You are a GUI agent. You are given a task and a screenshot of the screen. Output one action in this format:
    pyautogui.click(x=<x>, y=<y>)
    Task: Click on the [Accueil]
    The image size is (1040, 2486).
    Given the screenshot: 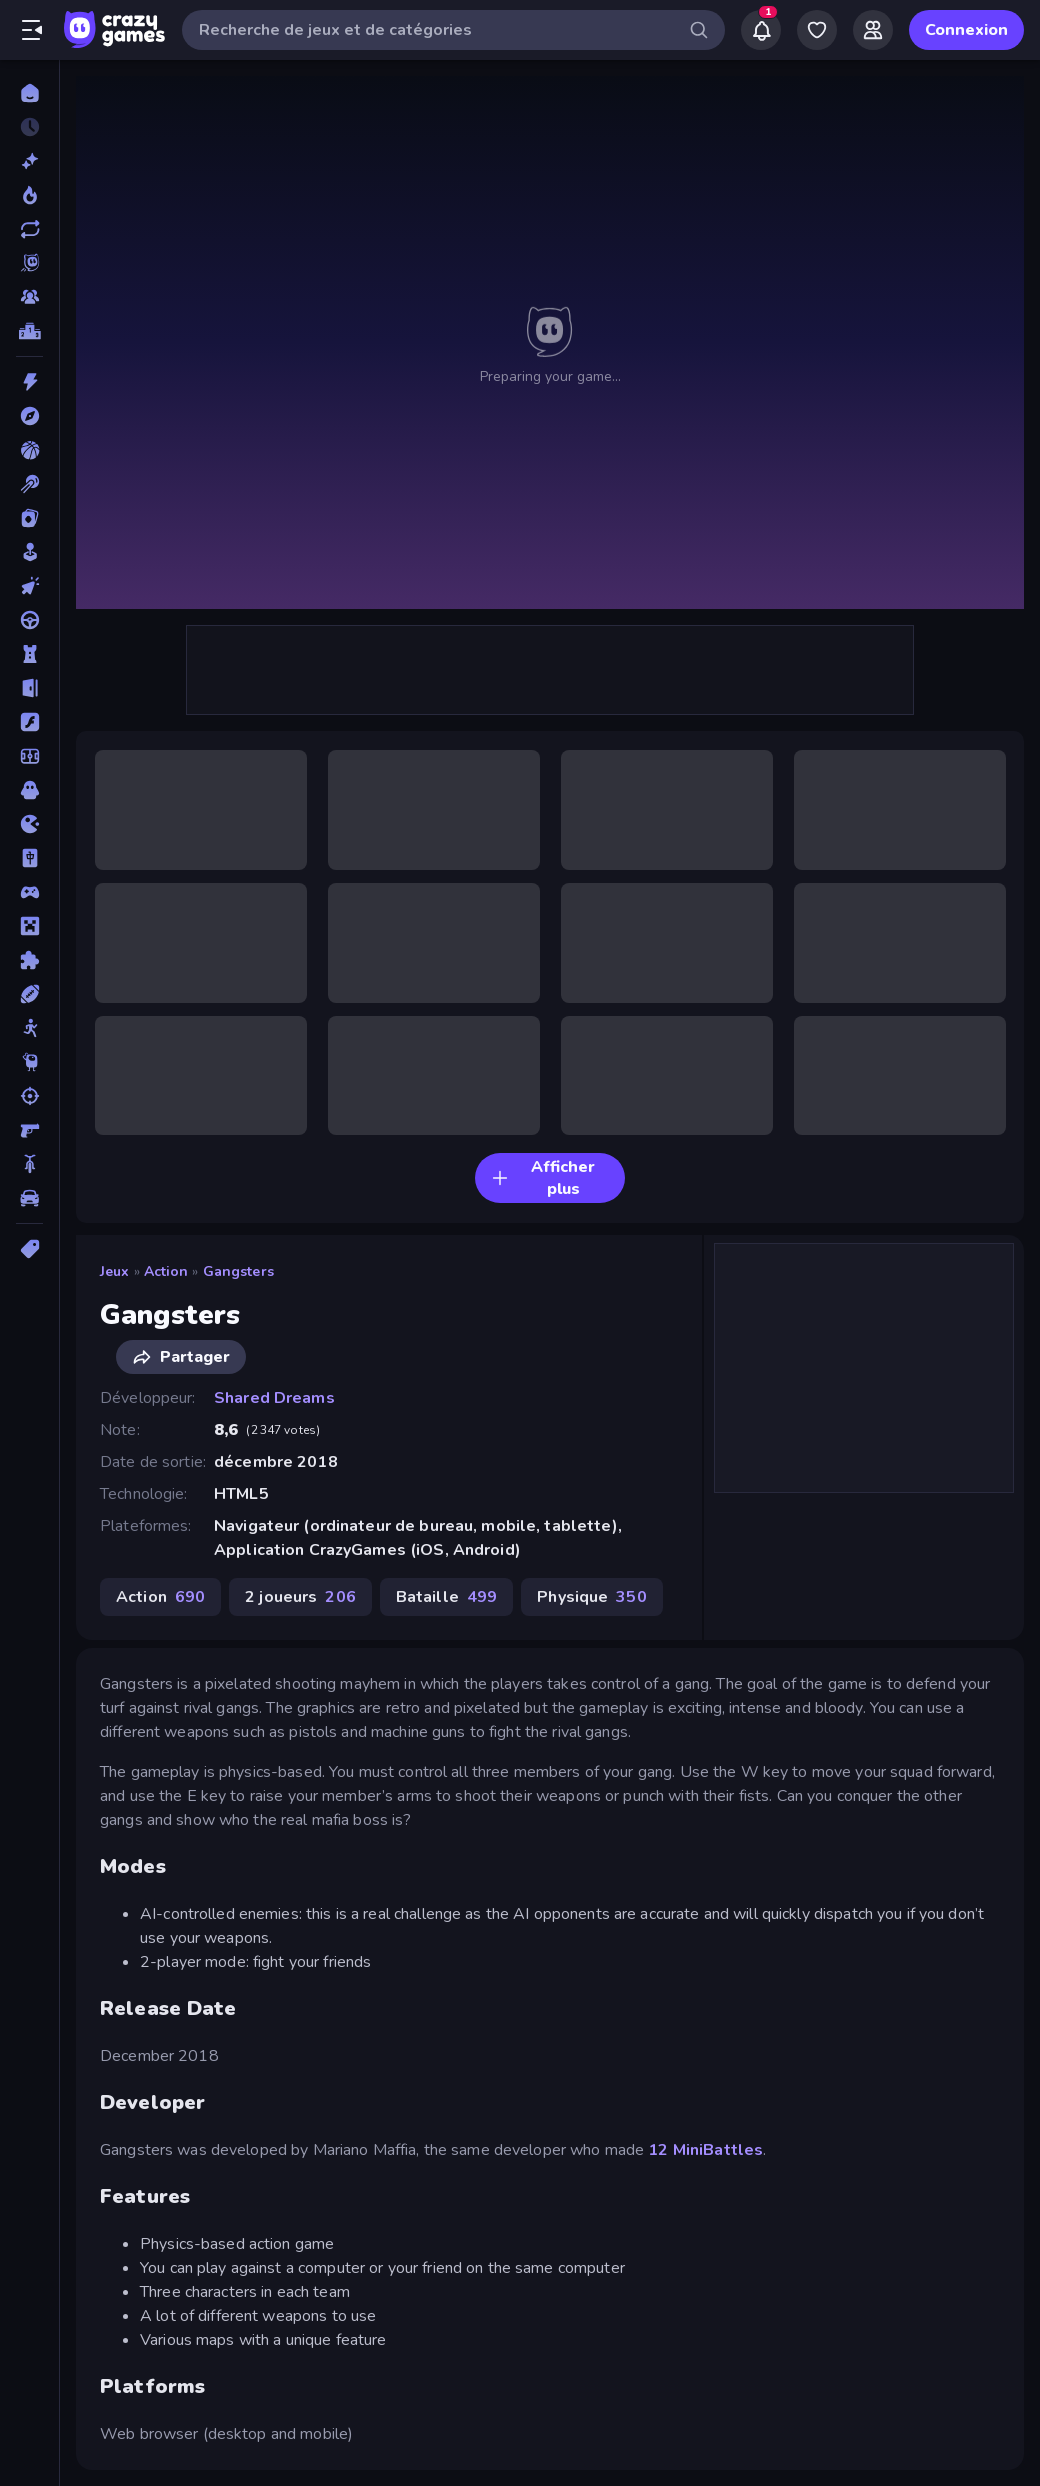 What is the action you would take?
    pyautogui.click(x=29, y=93)
    